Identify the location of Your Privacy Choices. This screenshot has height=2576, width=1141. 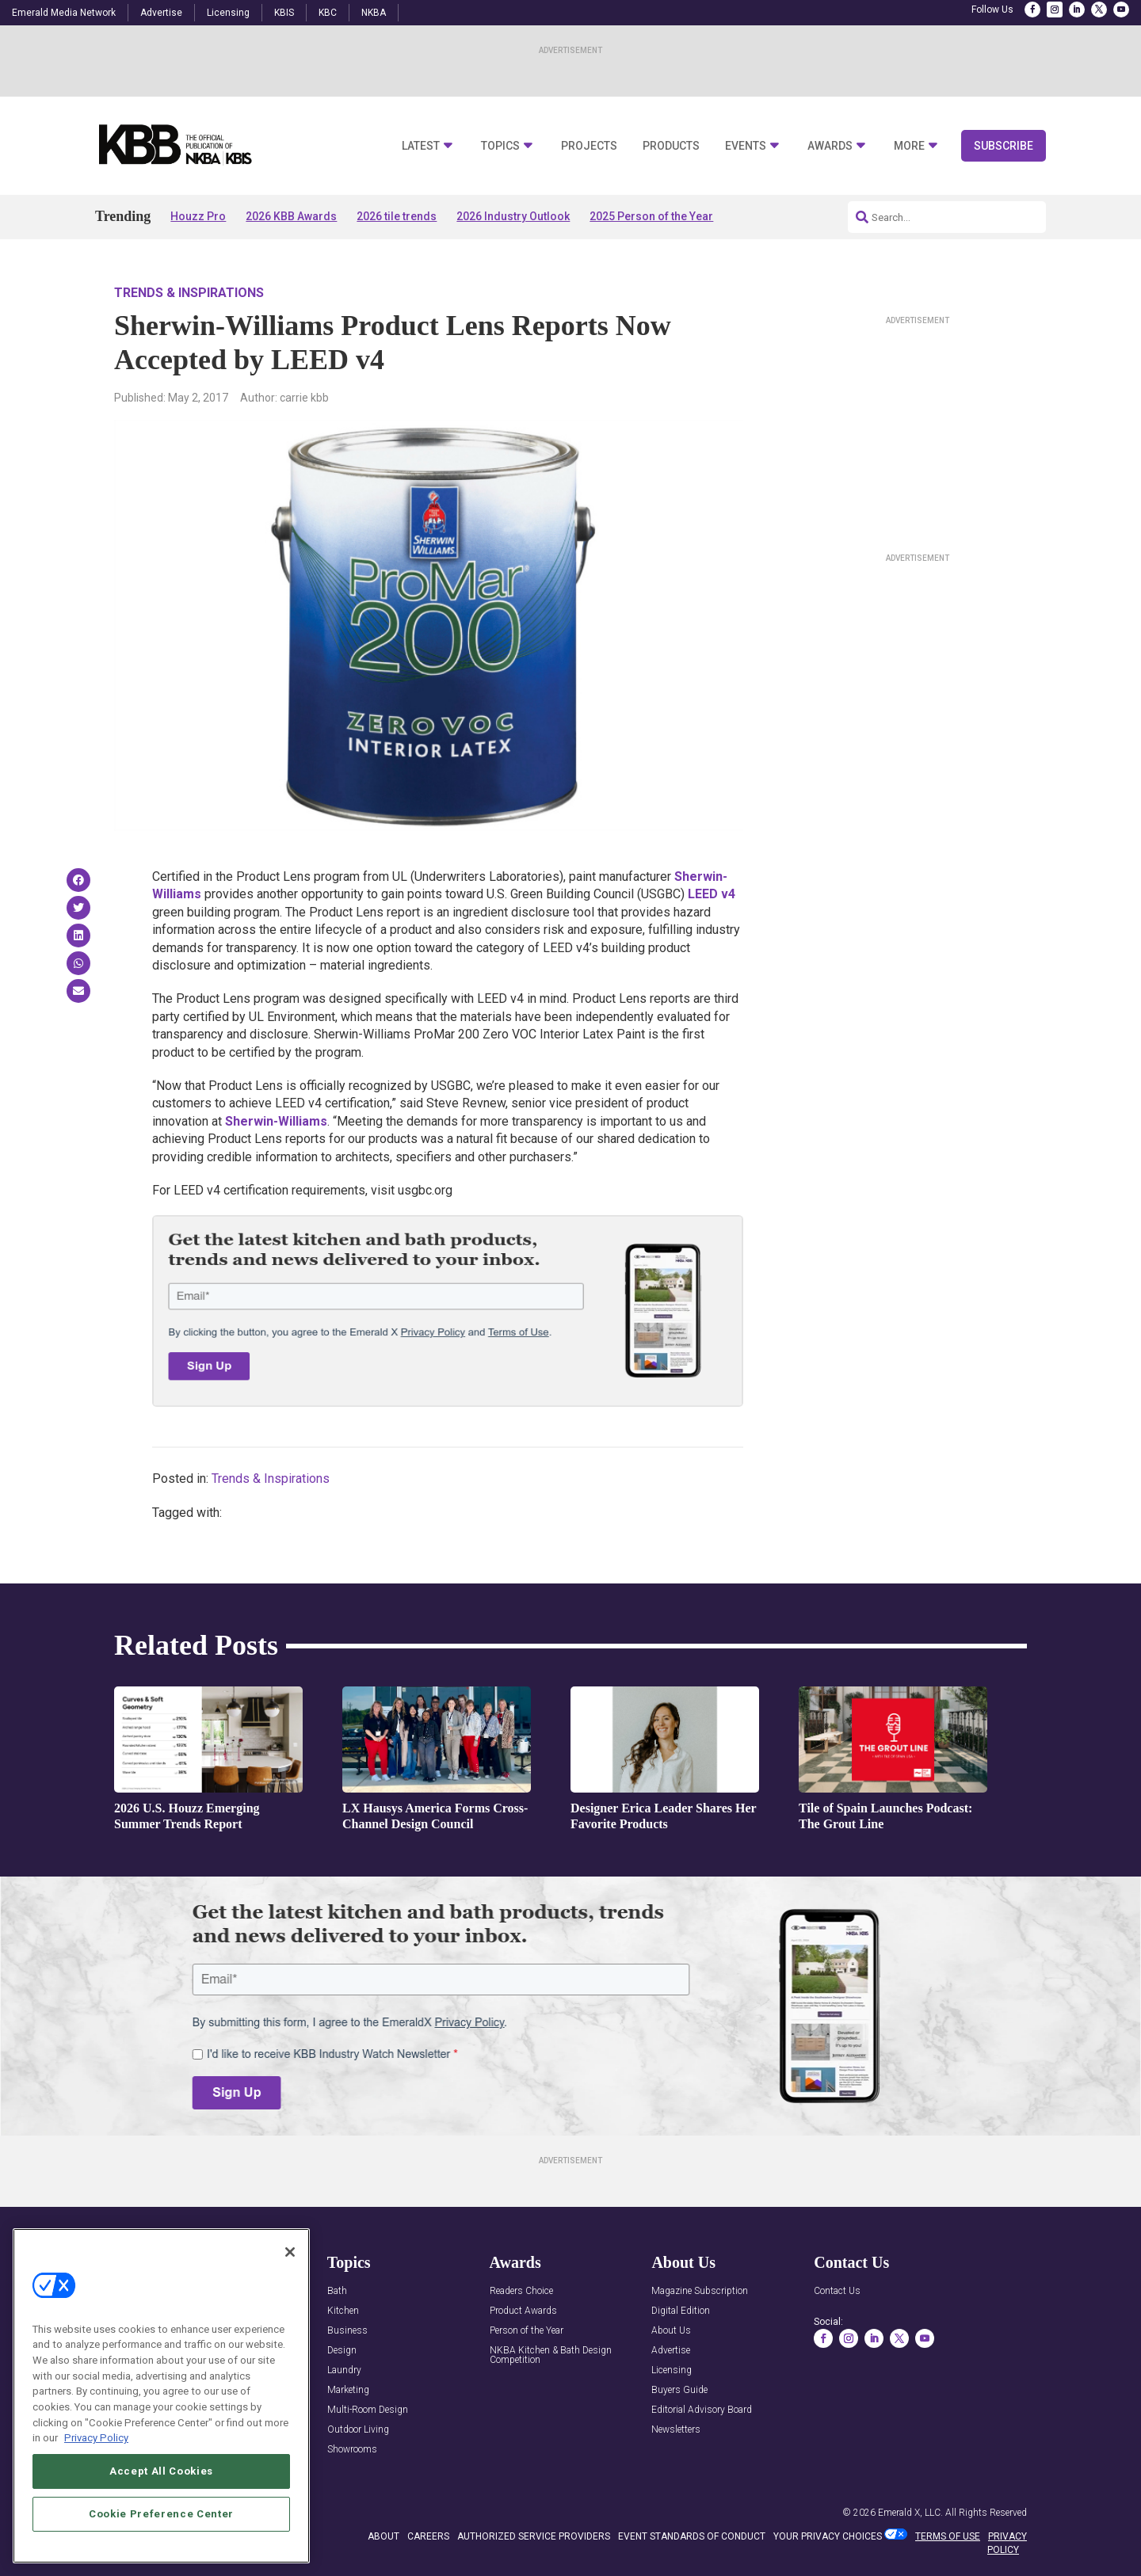
(827, 2536).